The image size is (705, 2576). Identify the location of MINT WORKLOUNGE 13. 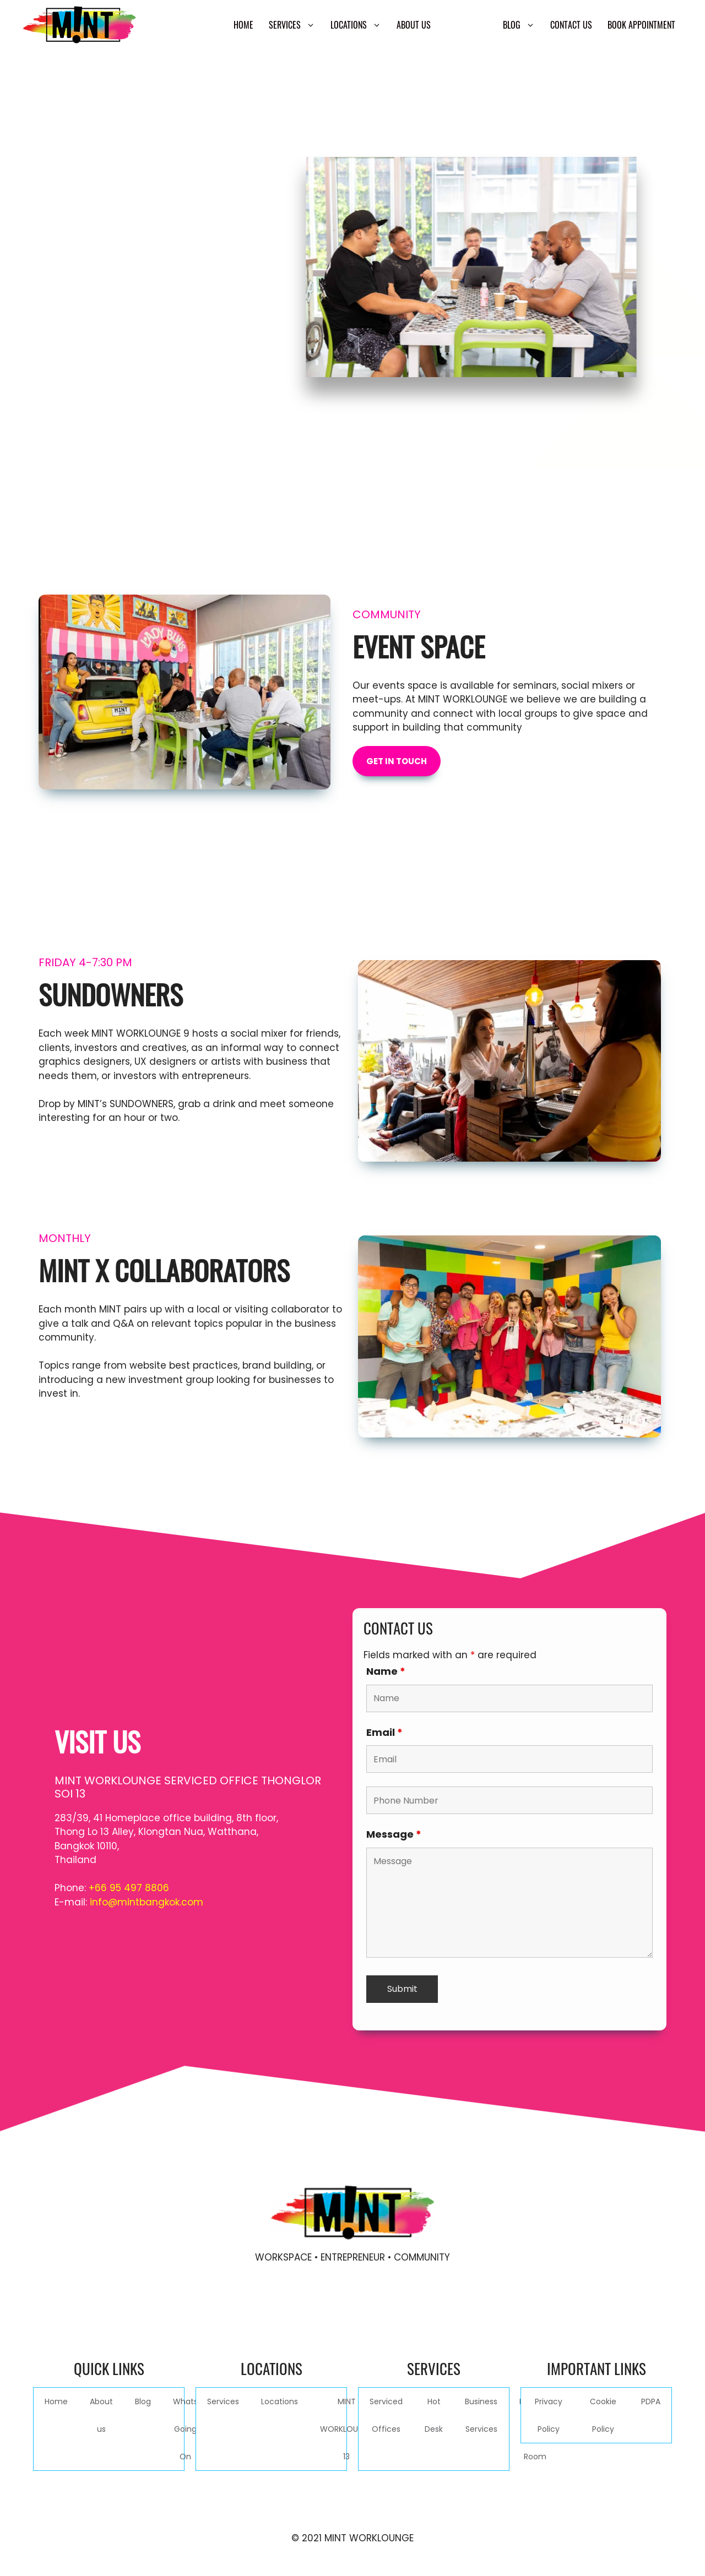
(346, 2429).